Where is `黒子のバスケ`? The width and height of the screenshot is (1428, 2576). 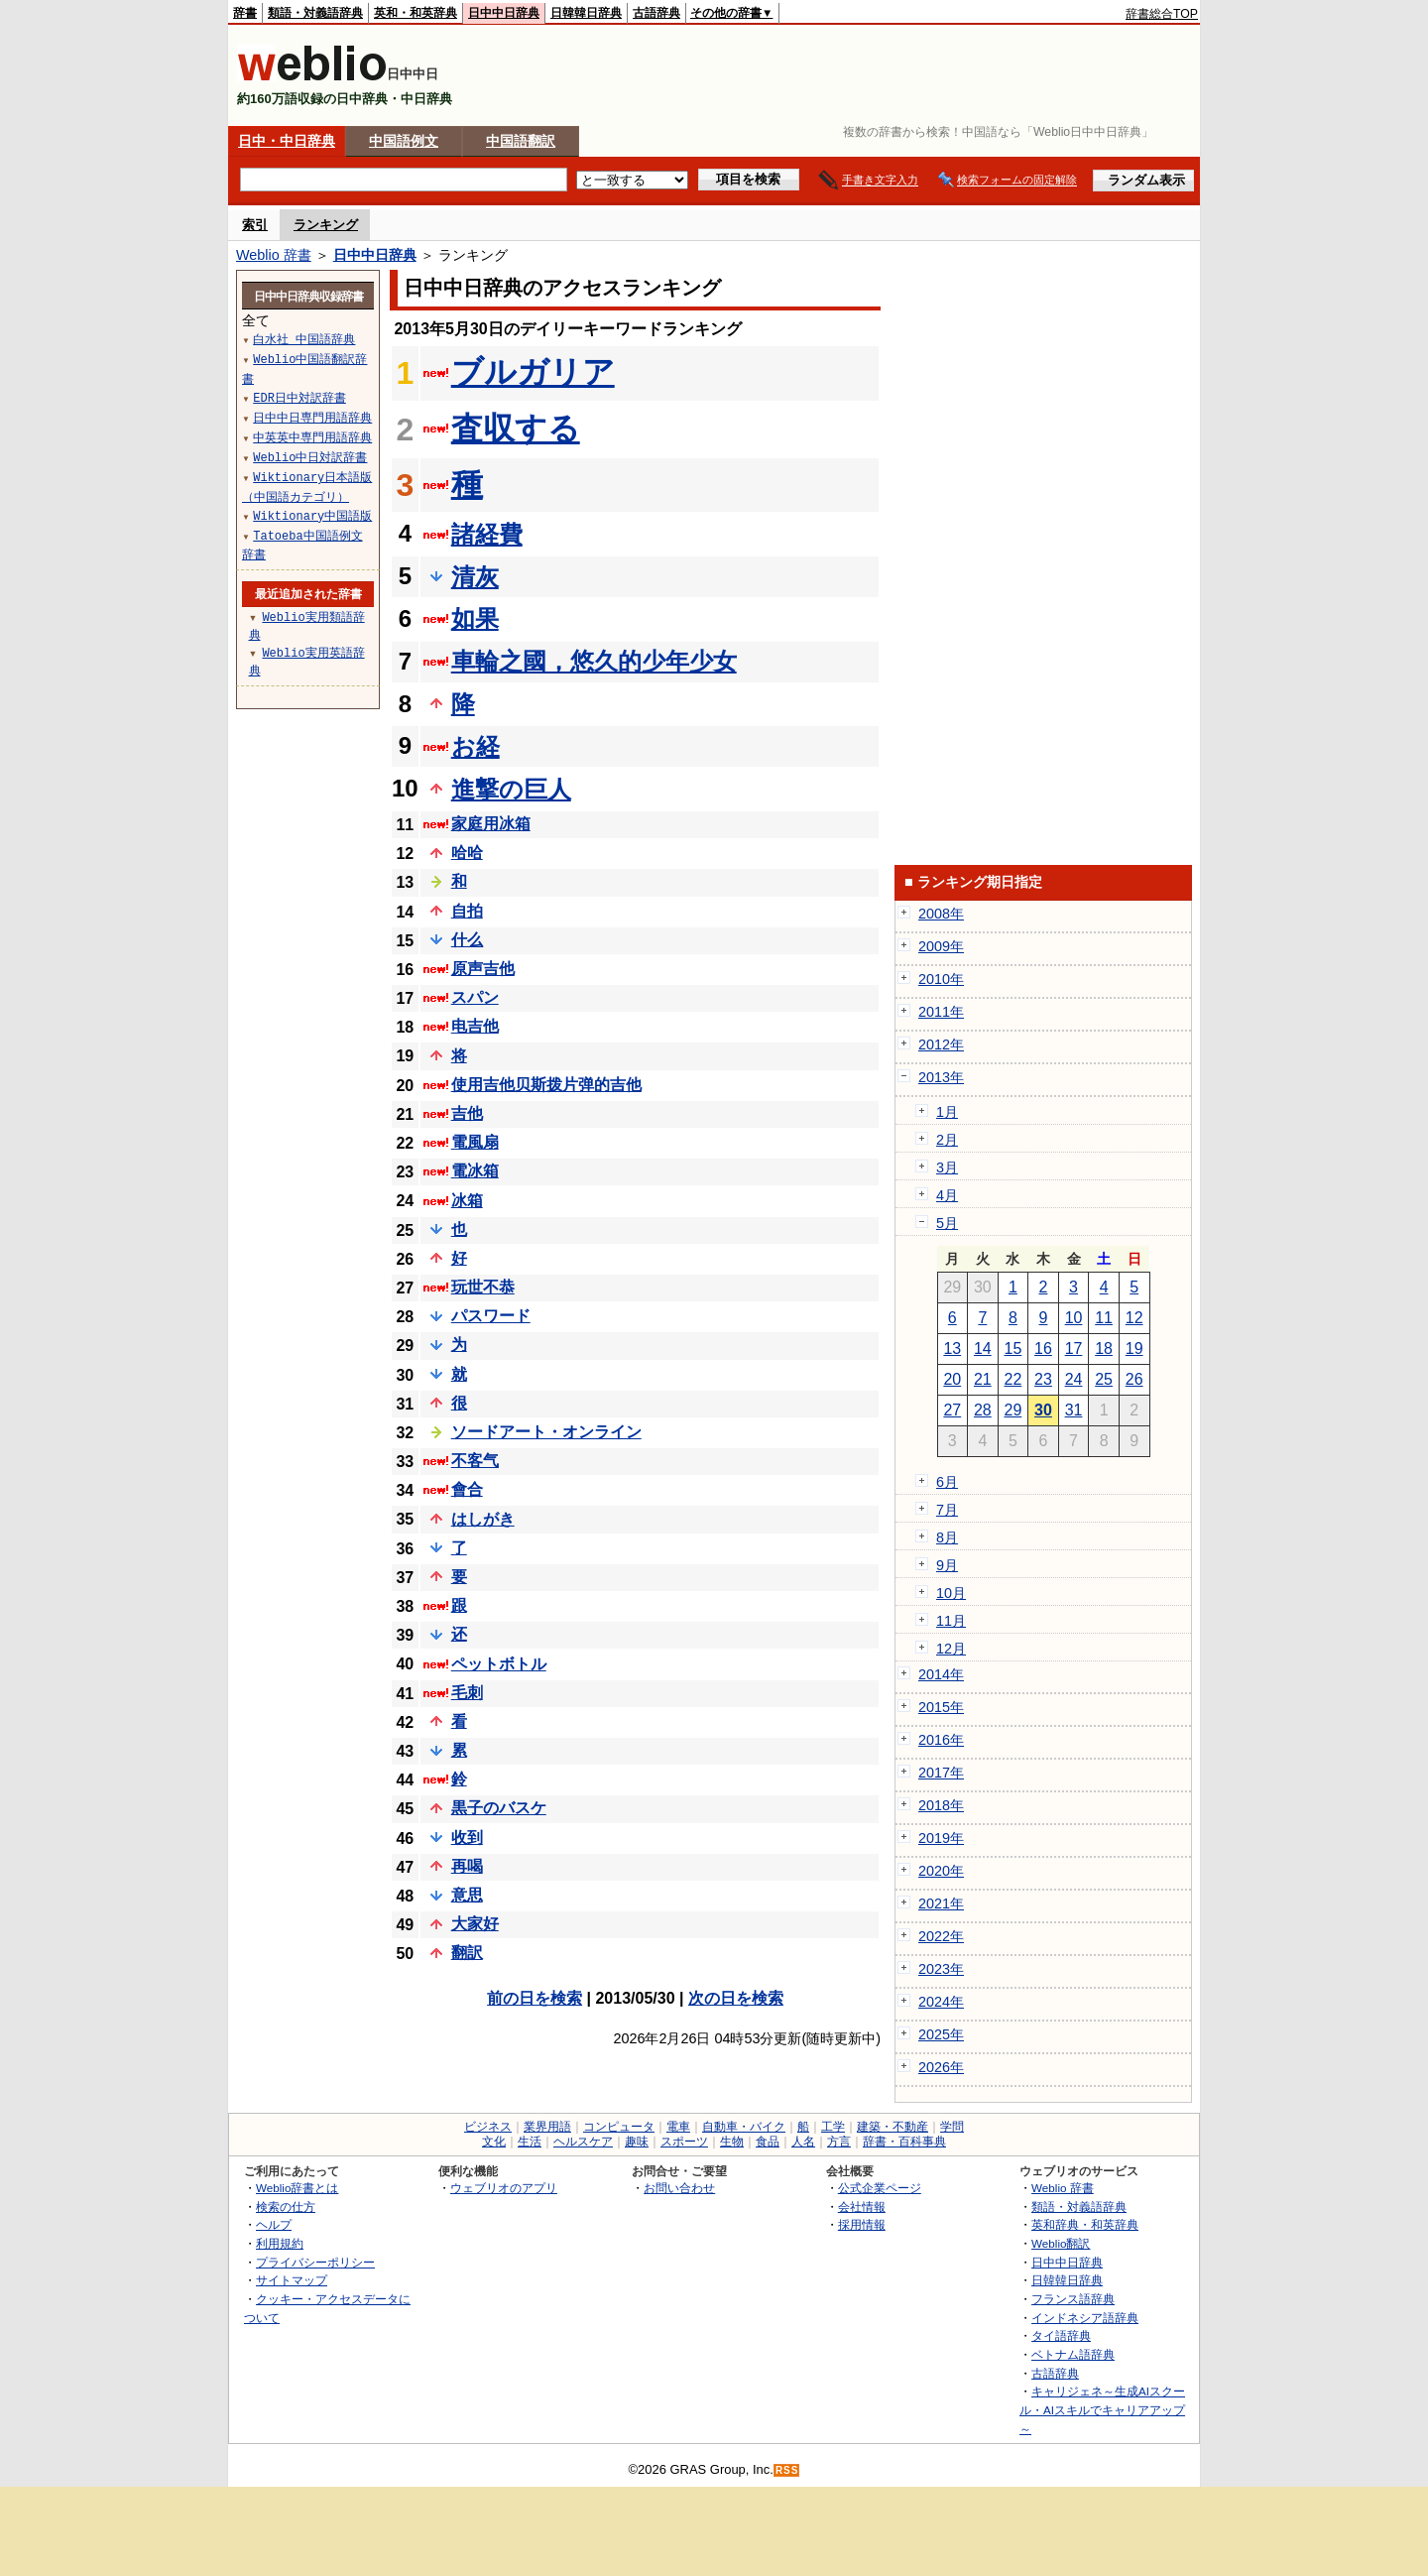 黒子のバスケ is located at coordinates (498, 1807).